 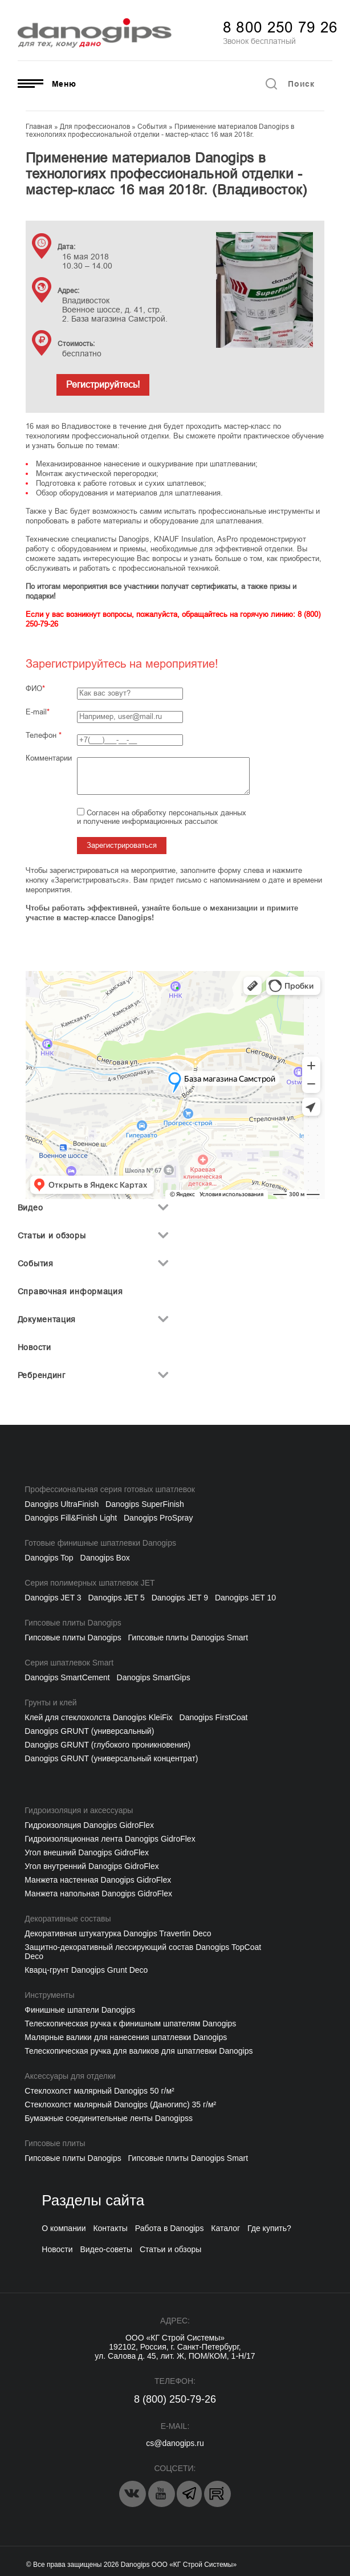 What do you see at coordinates (144, 1504) in the screenshot?
I see `Danogips SuperFinish` at bounding box center [144, 1504].